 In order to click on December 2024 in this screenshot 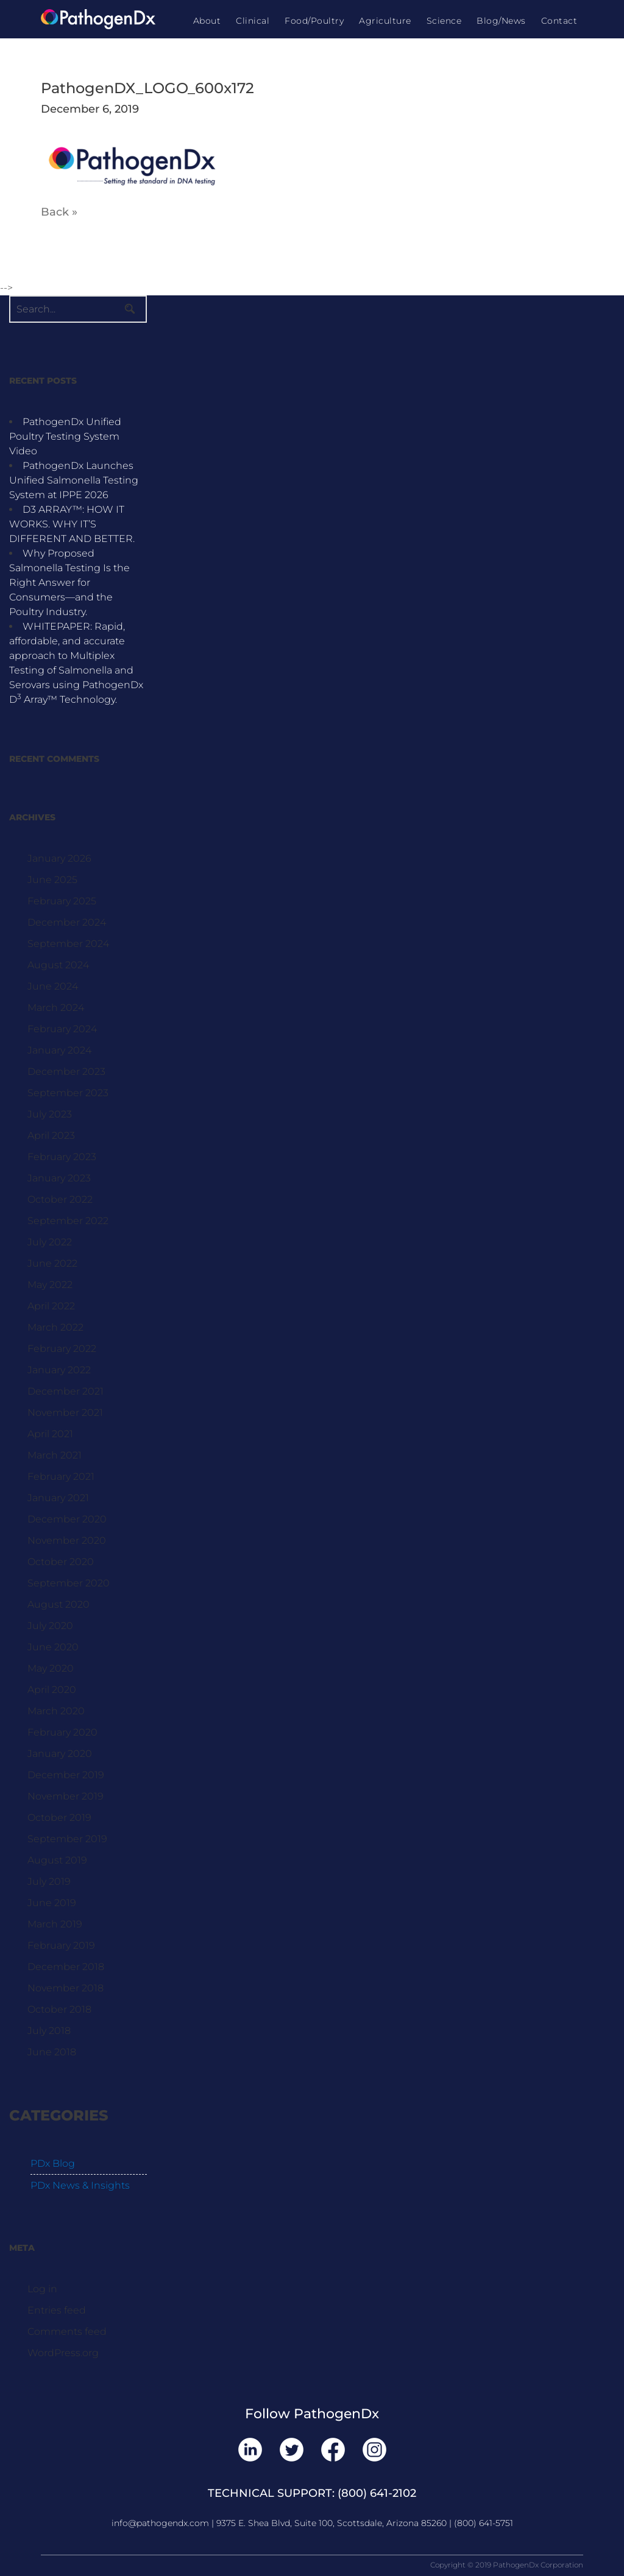, I will do `click(66, 922)`.